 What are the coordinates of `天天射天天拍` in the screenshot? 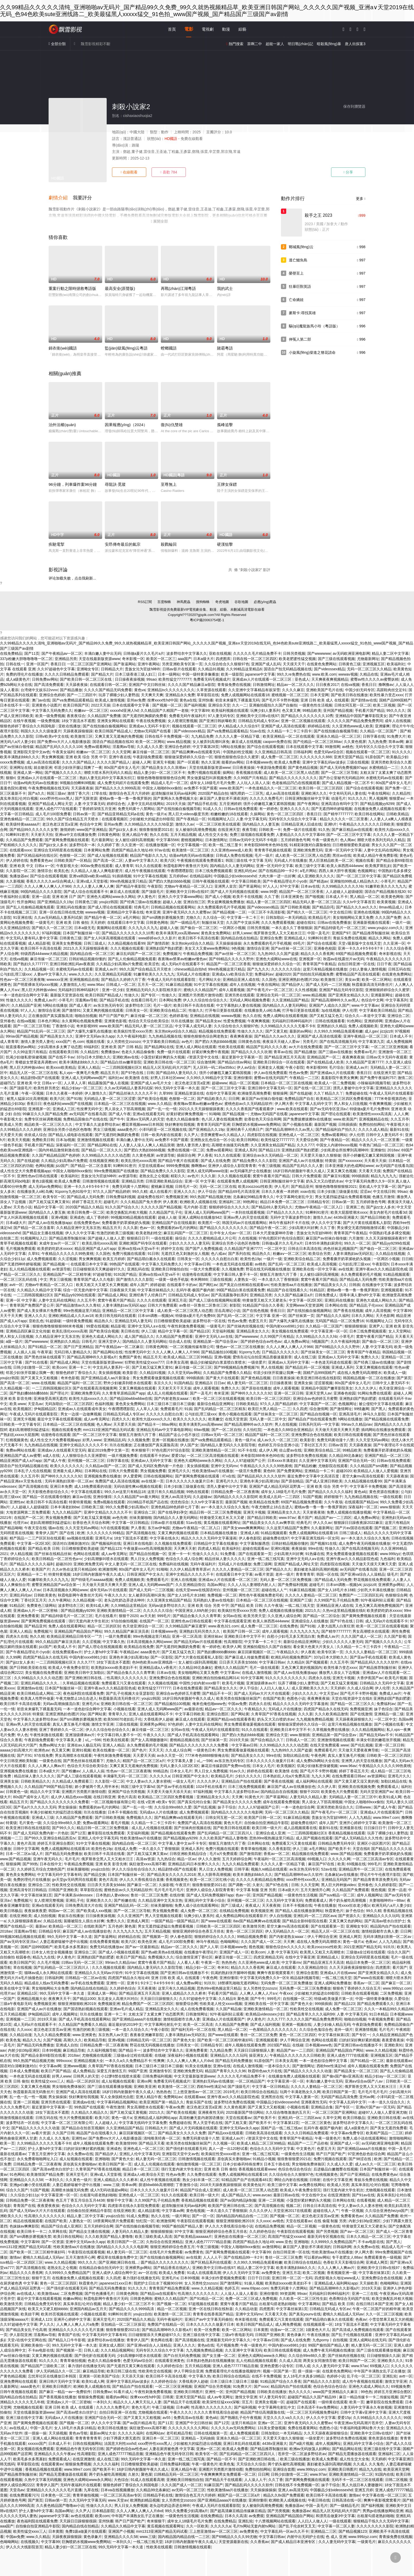 It's located at (42, 834).